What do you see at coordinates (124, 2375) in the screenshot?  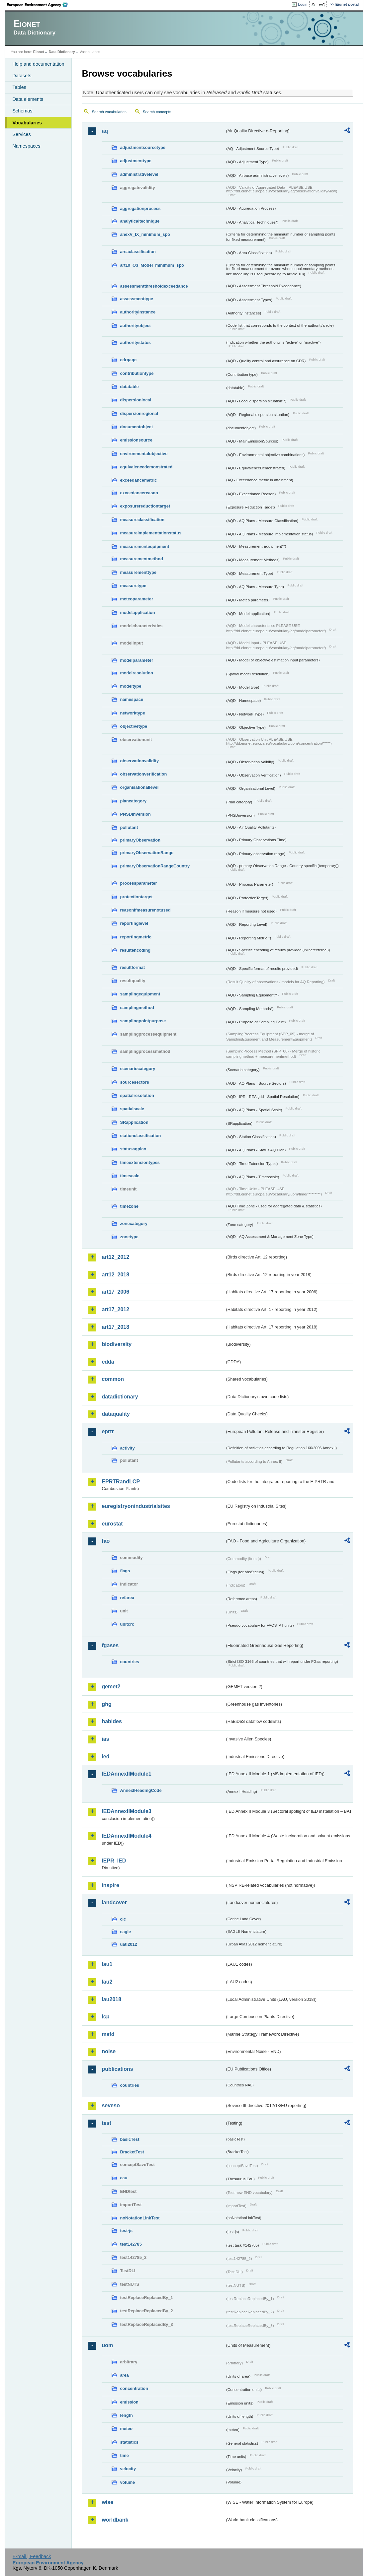 I see `area` at bounding box center [124, 2375].